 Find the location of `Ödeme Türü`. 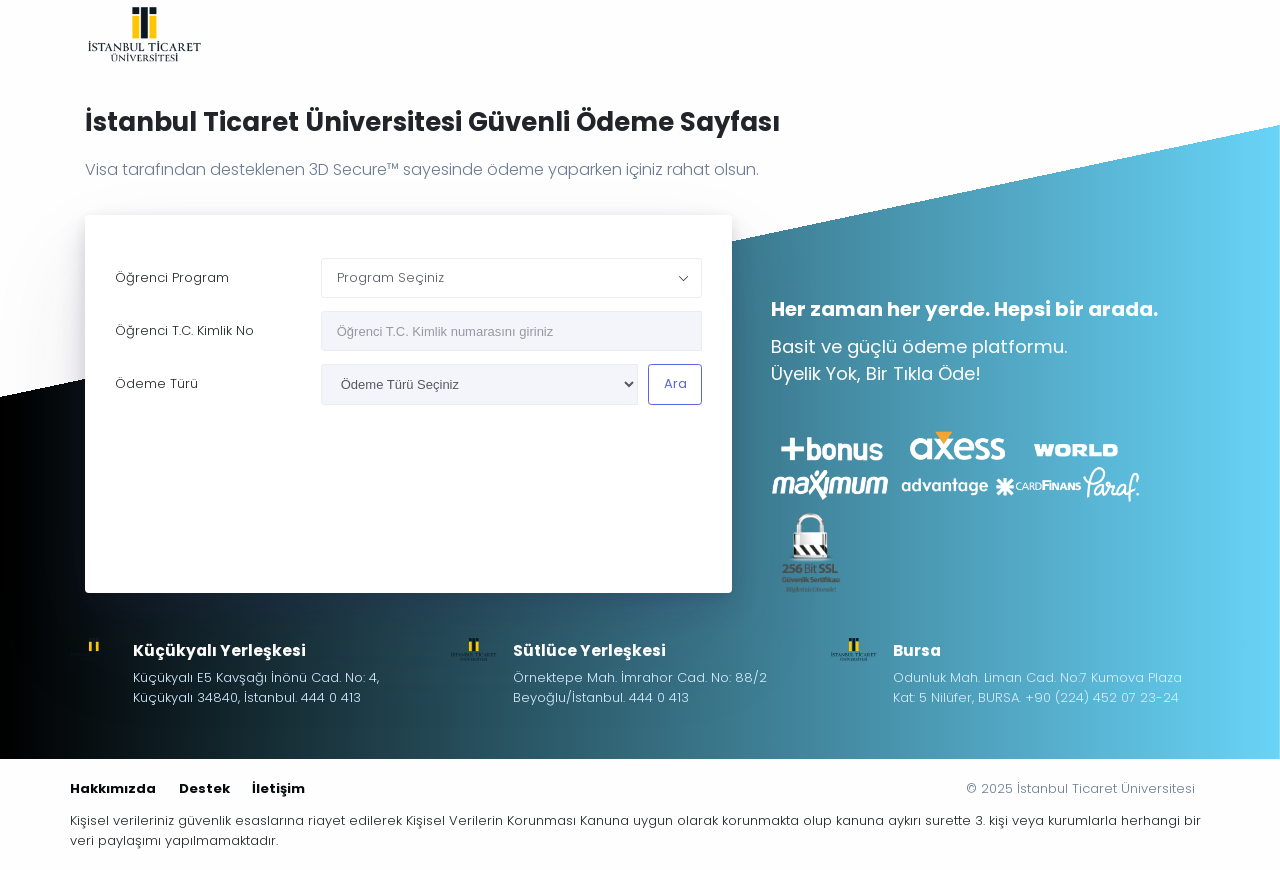

Ödeme Türü is located at coordinates (156, 383).